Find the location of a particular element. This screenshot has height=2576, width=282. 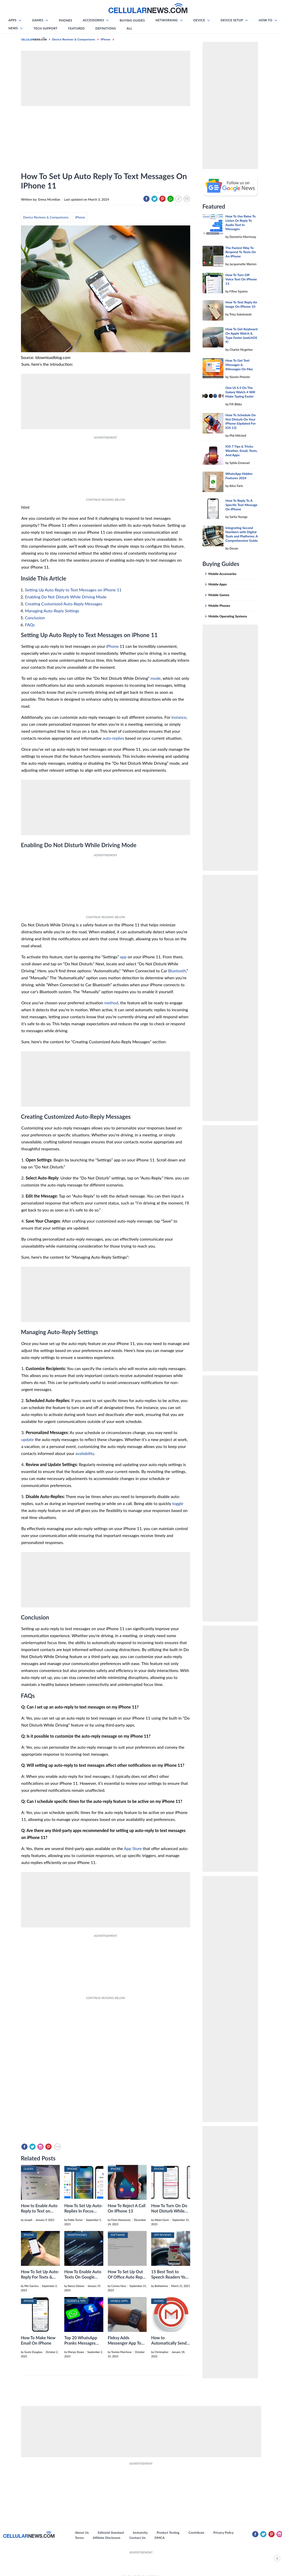

update is located at coordinates (27, 1439).